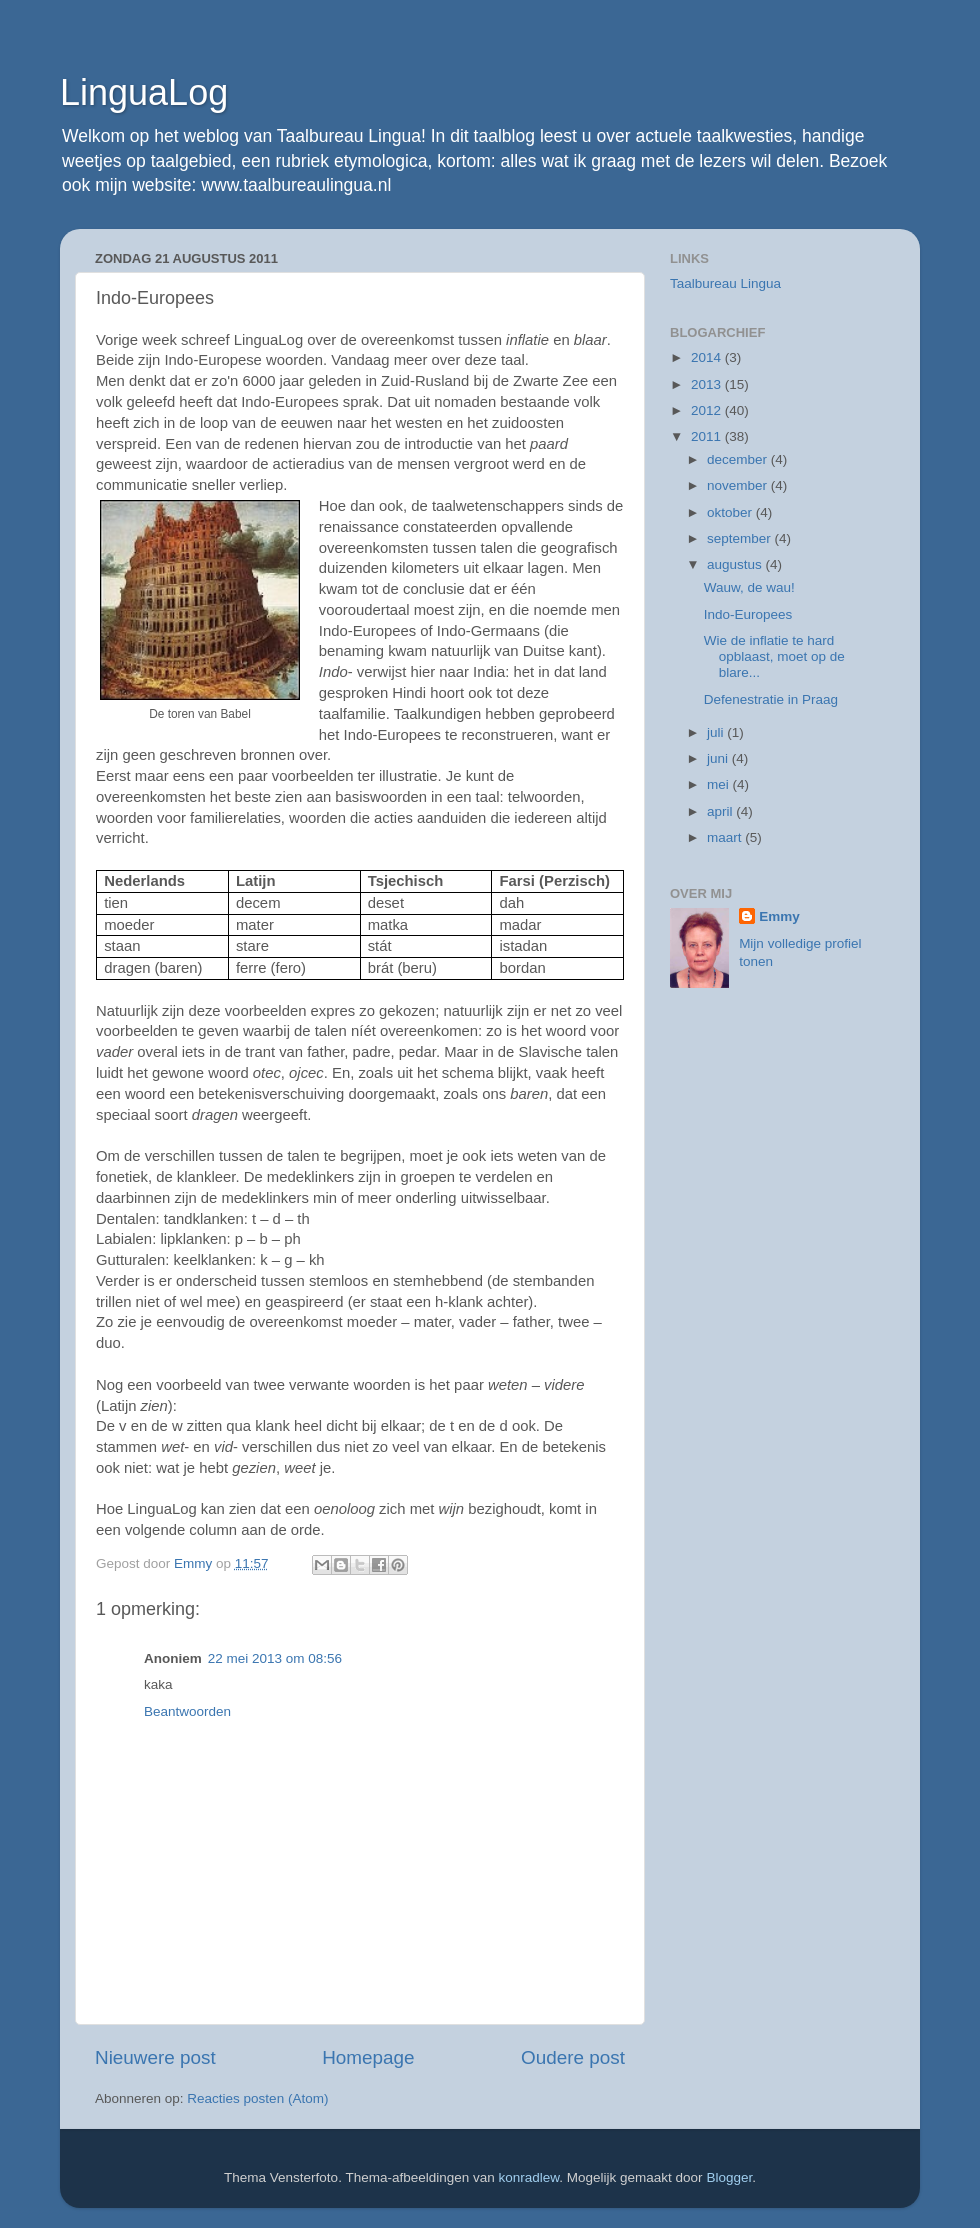  Describe the element at coordinates (529, 2177) in the screenshot. I see `konradlew` at that location.